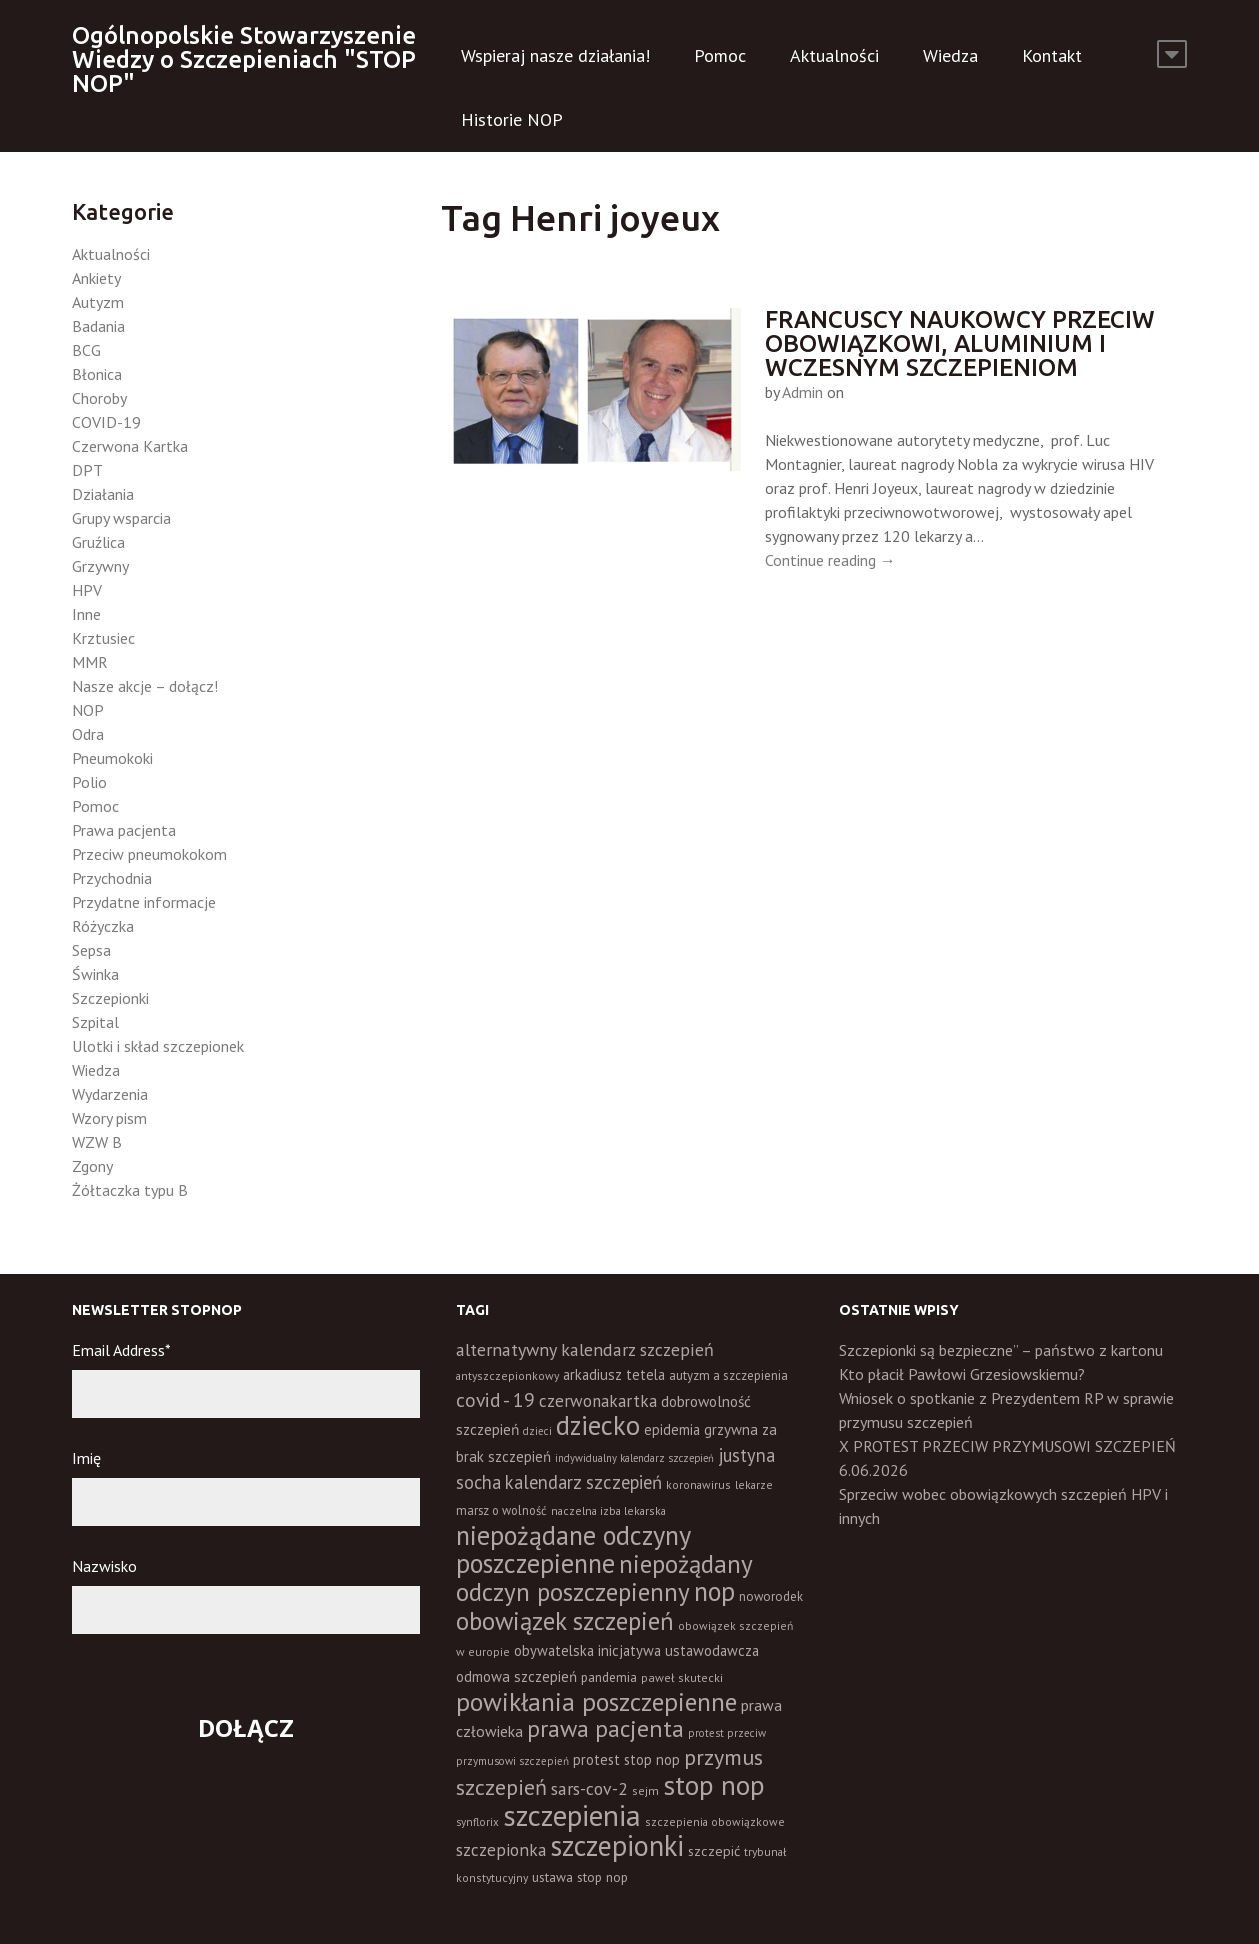 The image size is (1259, 1944). I want to click on Inne, so click(86, 614).